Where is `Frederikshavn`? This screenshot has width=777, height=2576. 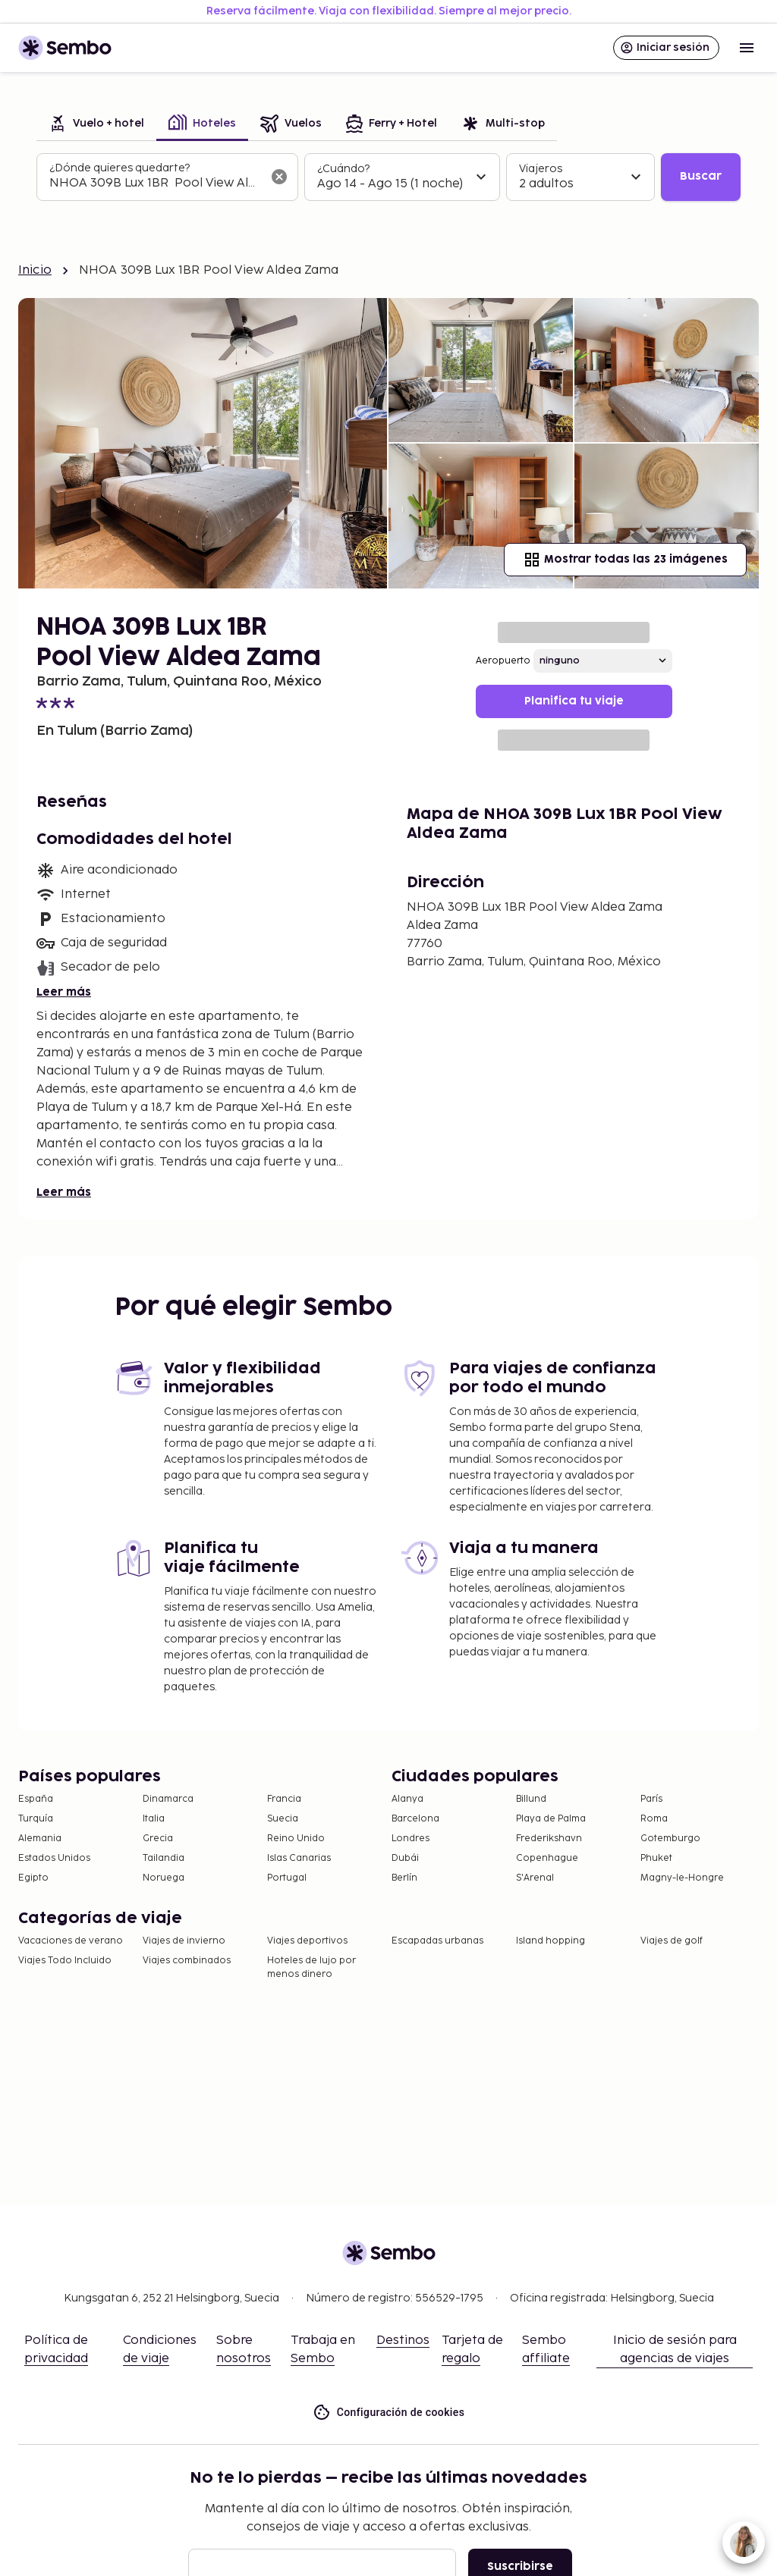 Frederikshavn is located at coordinates (549, 1838).